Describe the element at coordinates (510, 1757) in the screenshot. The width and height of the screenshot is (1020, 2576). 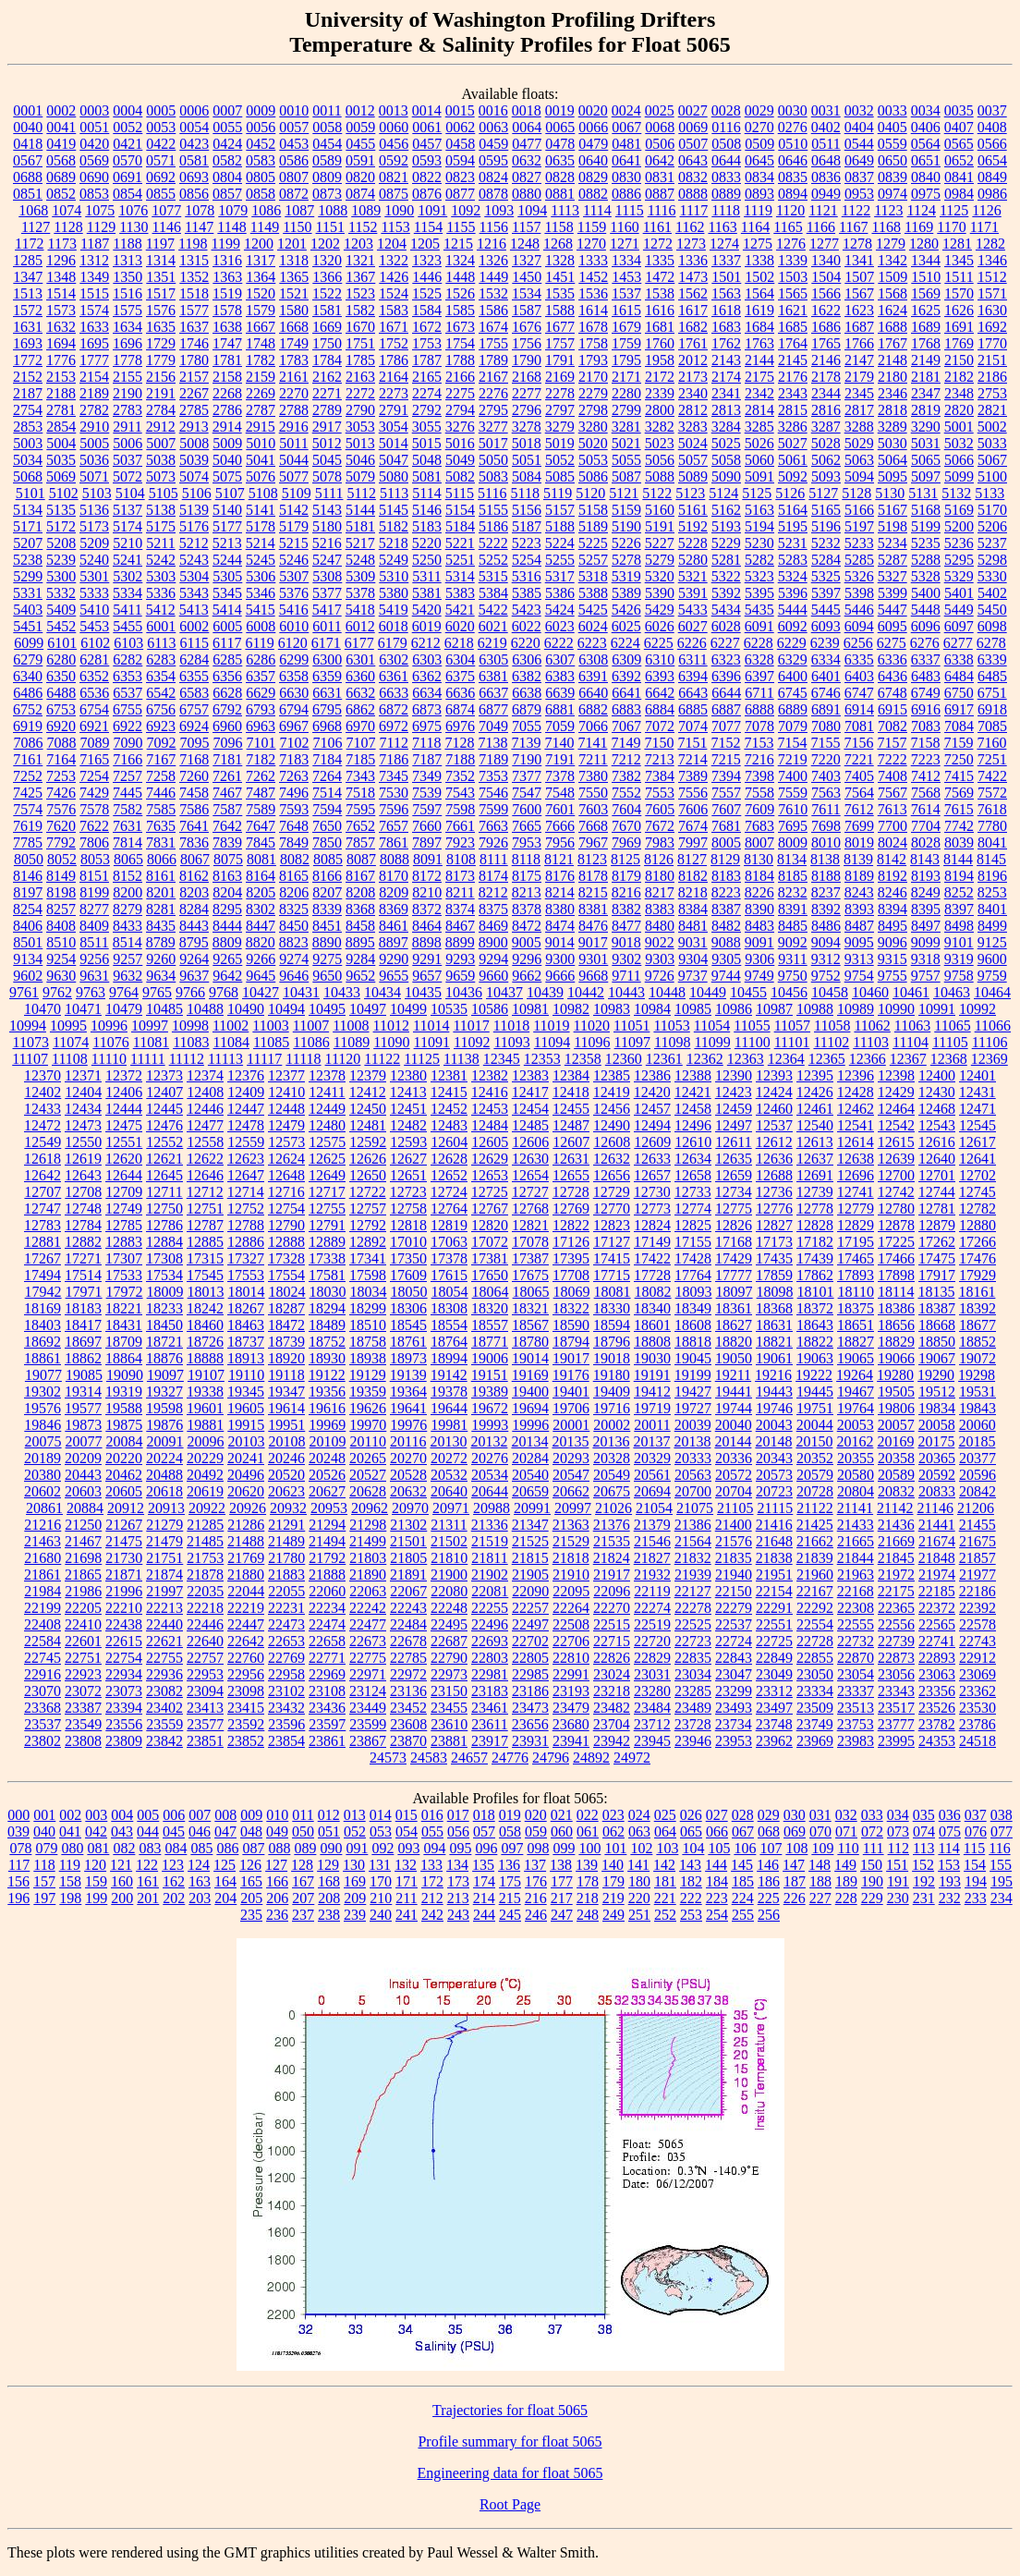
I see `24776` at that location.